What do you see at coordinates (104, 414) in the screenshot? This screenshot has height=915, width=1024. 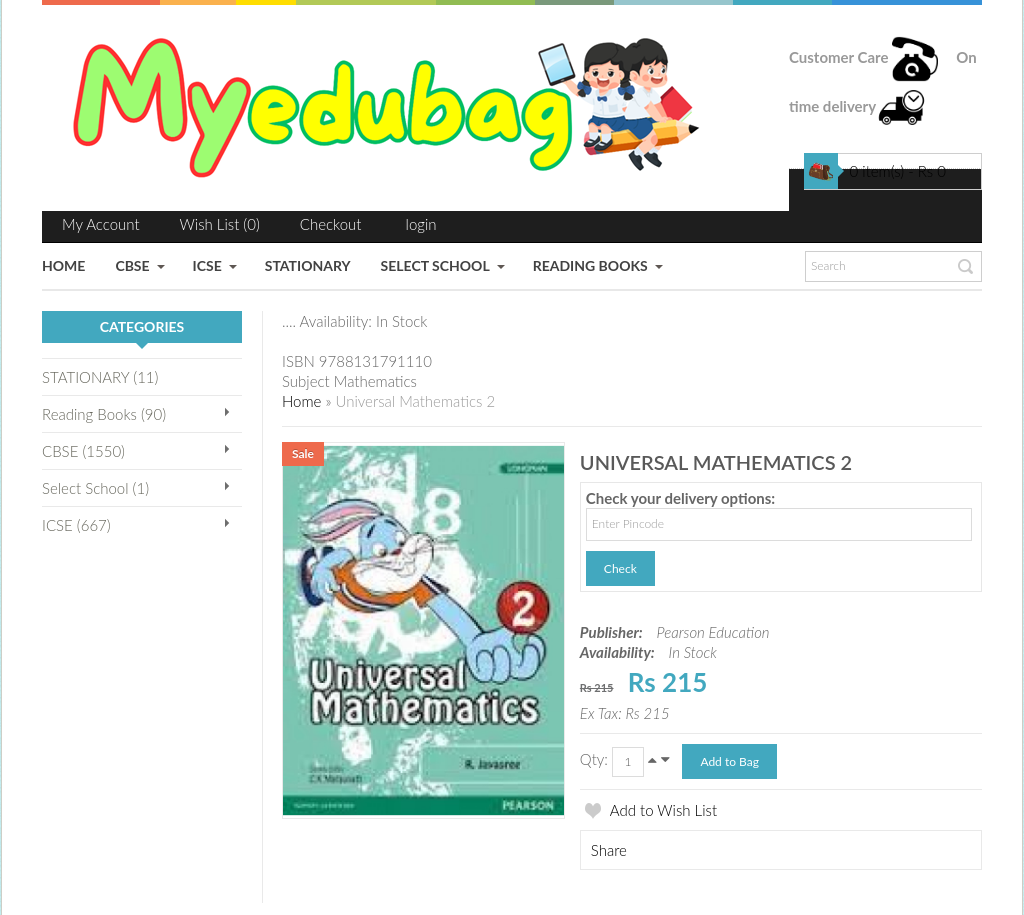 I see `Reading Books (90)` at bounding box center [104, 414].